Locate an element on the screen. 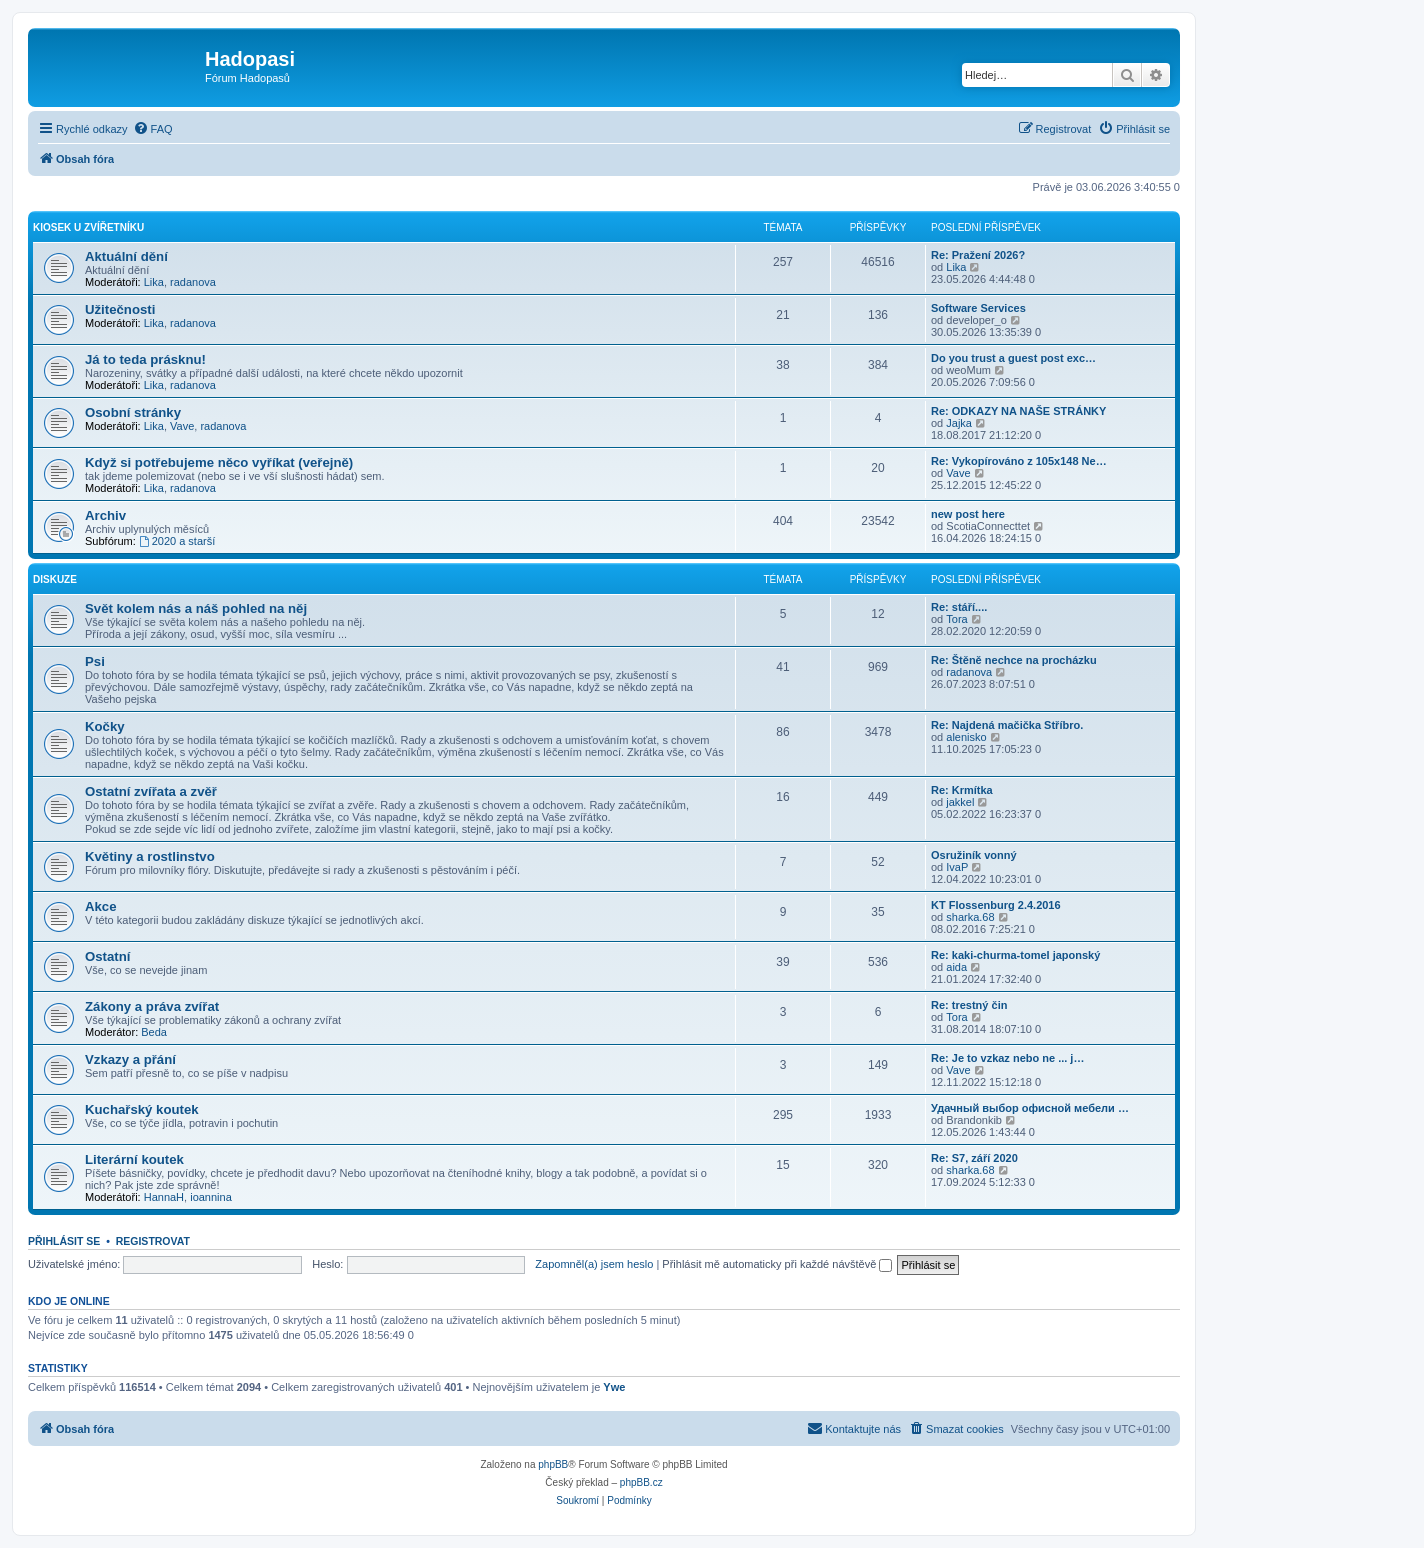 The height and width of the screenshot is (1548, 1424). IvaP is located at coordinates (957, 867).